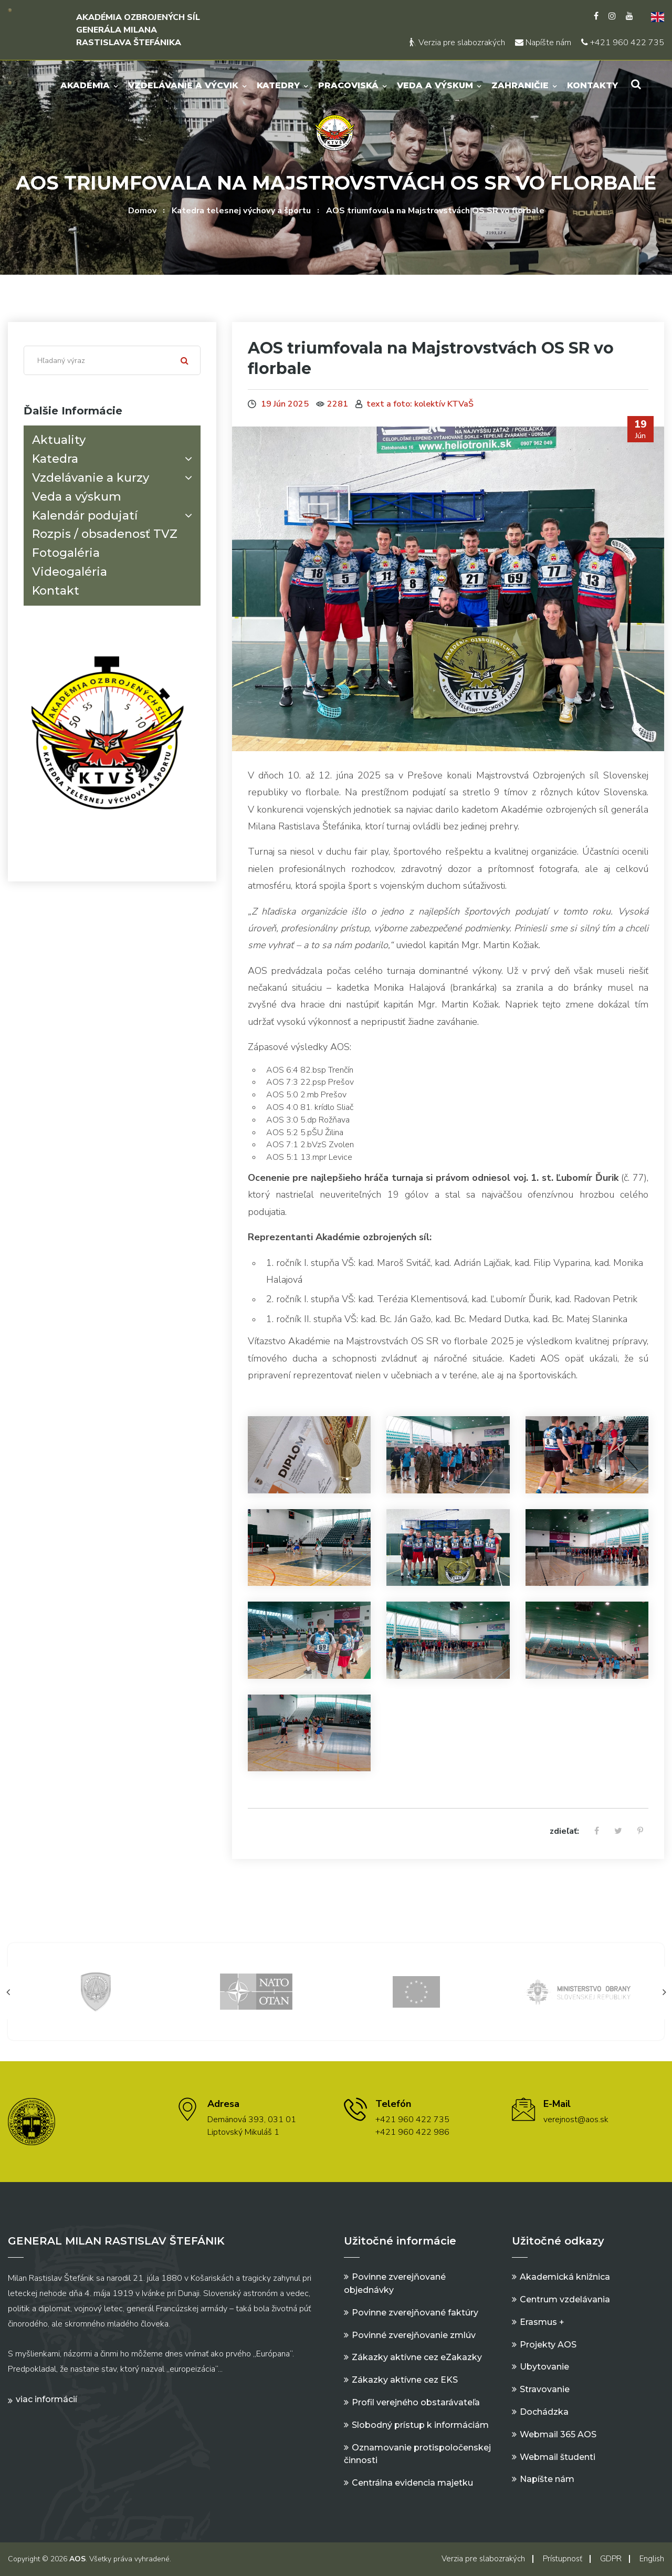 Image resolution: width=672 pixels, height=2576 pixels. What do you see at coordinates (520, 85) in the screenshot?
I see `Zahraničie` at bounding box center [520, 85].